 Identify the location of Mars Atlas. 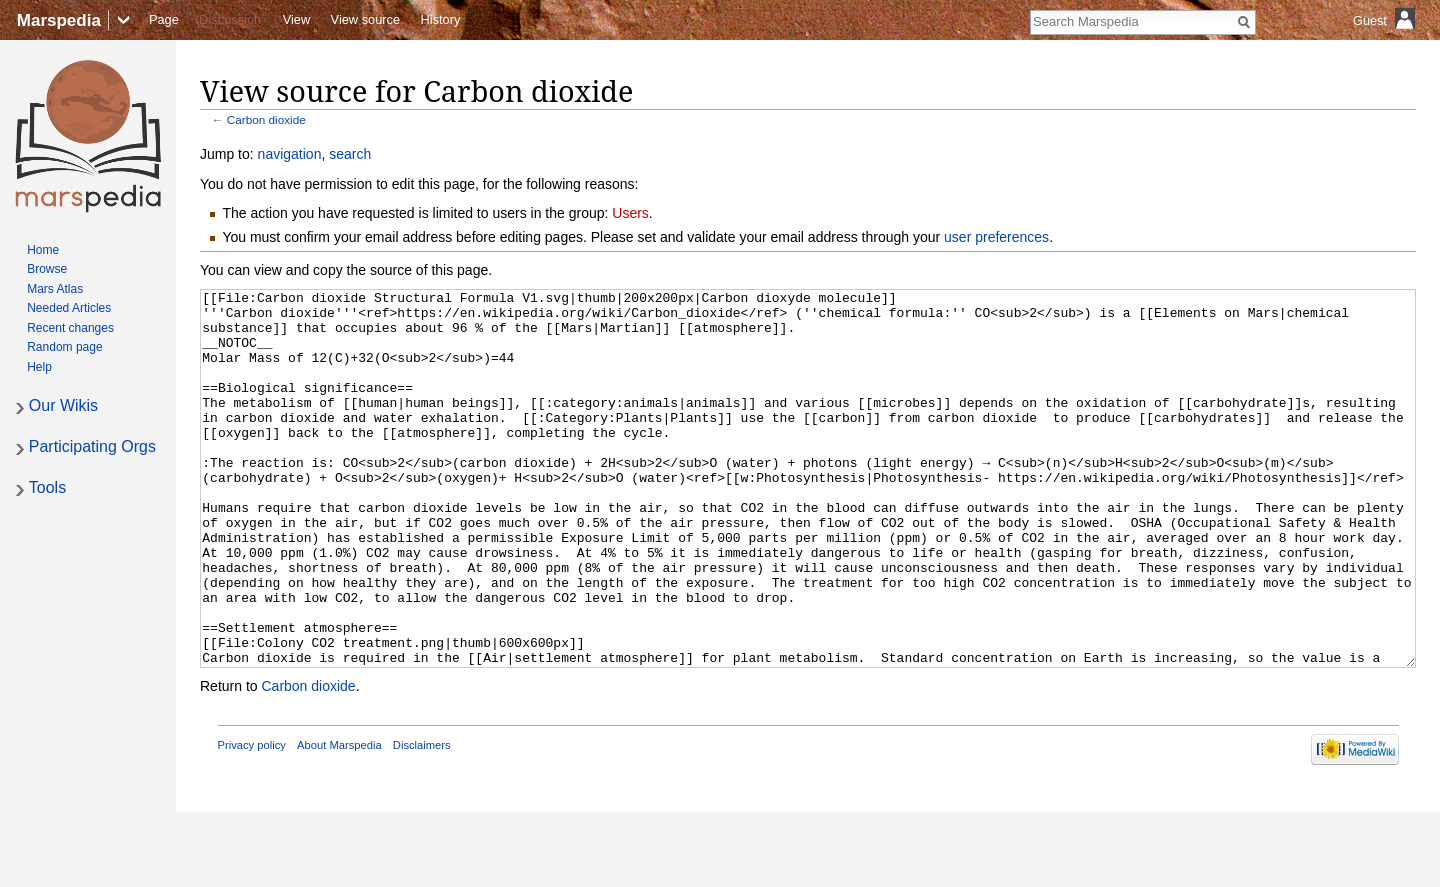
(55, 289).